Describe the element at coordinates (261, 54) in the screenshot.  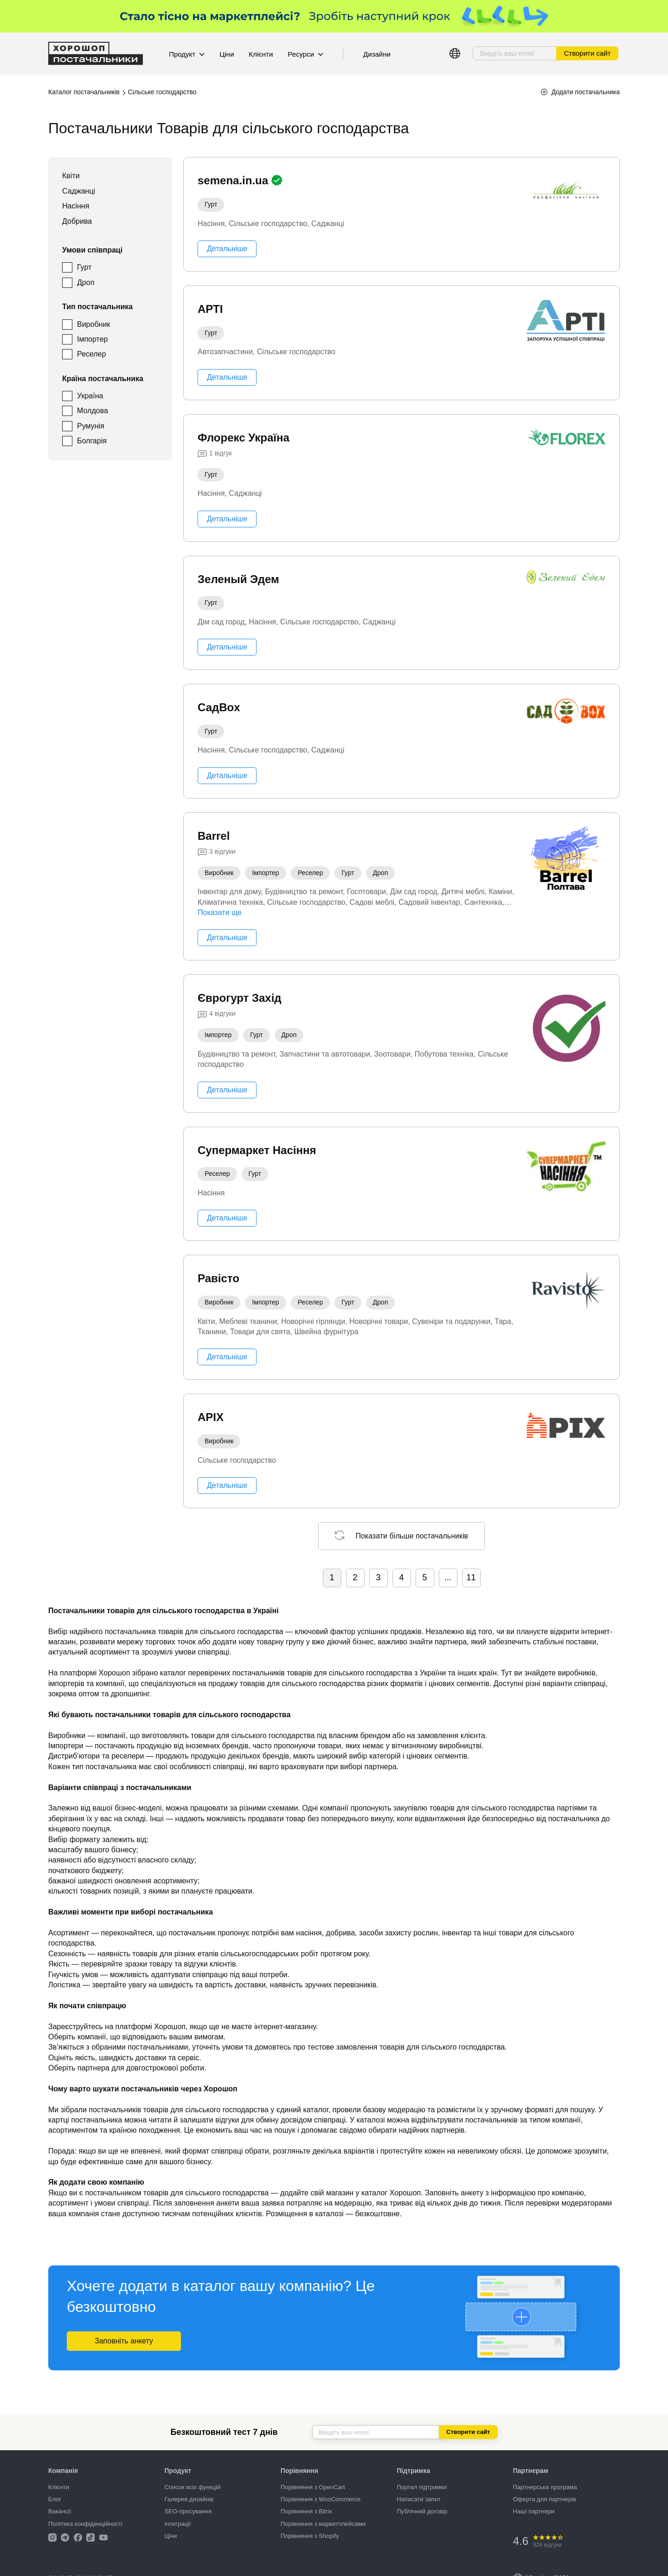
I see `Клієнти` at that location.